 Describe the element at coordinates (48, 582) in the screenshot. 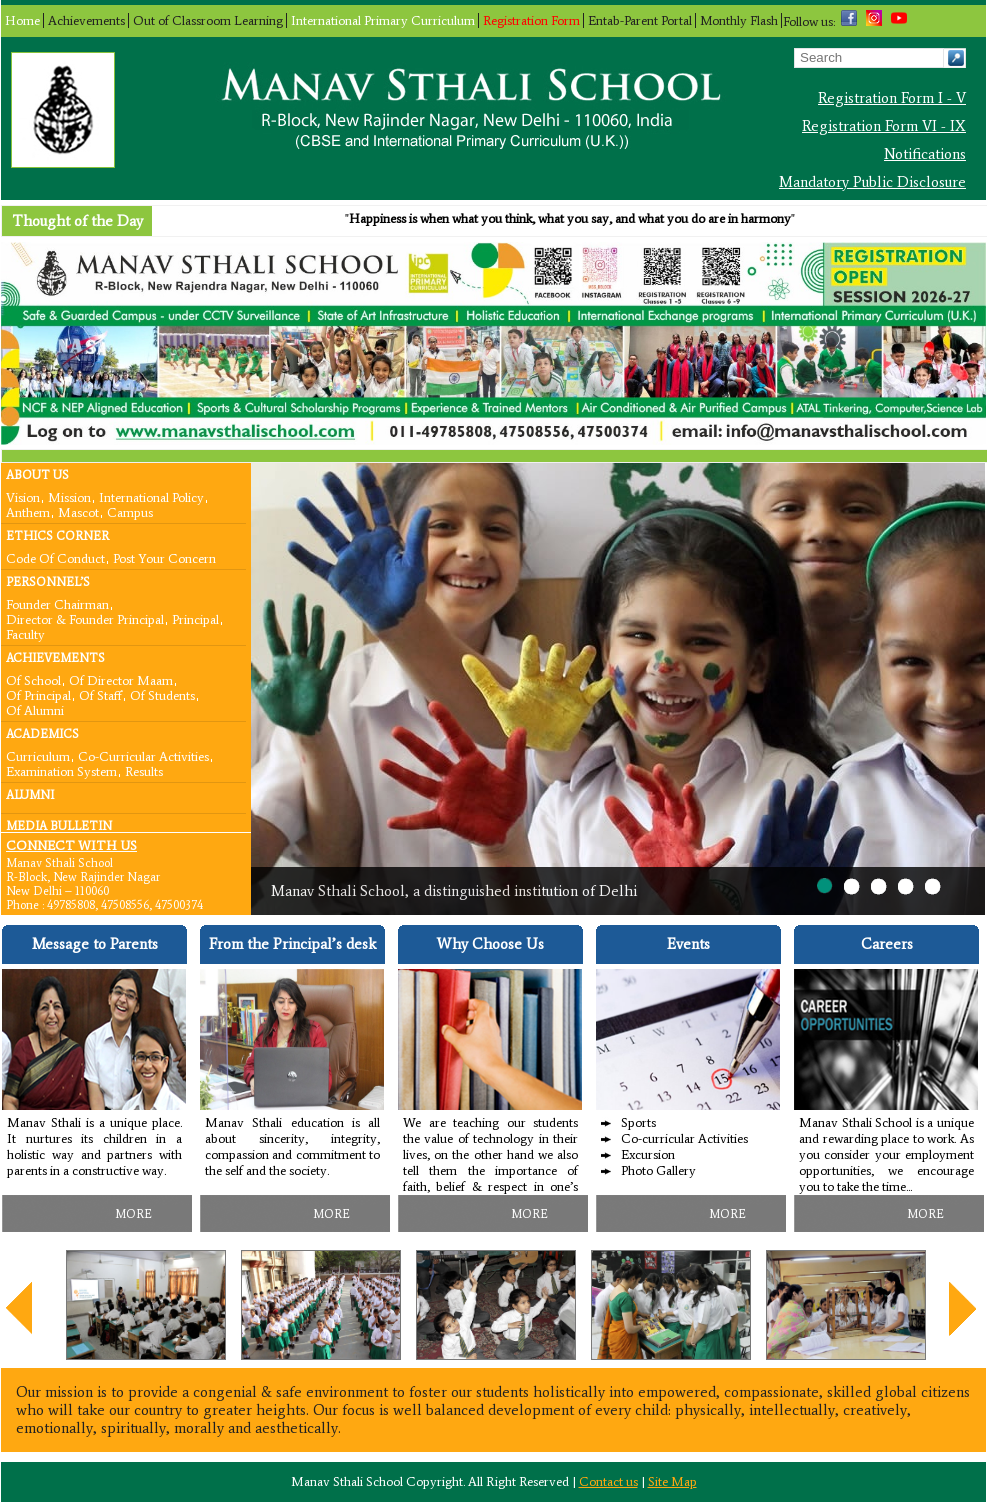

I see `Personnel’s` at that location.